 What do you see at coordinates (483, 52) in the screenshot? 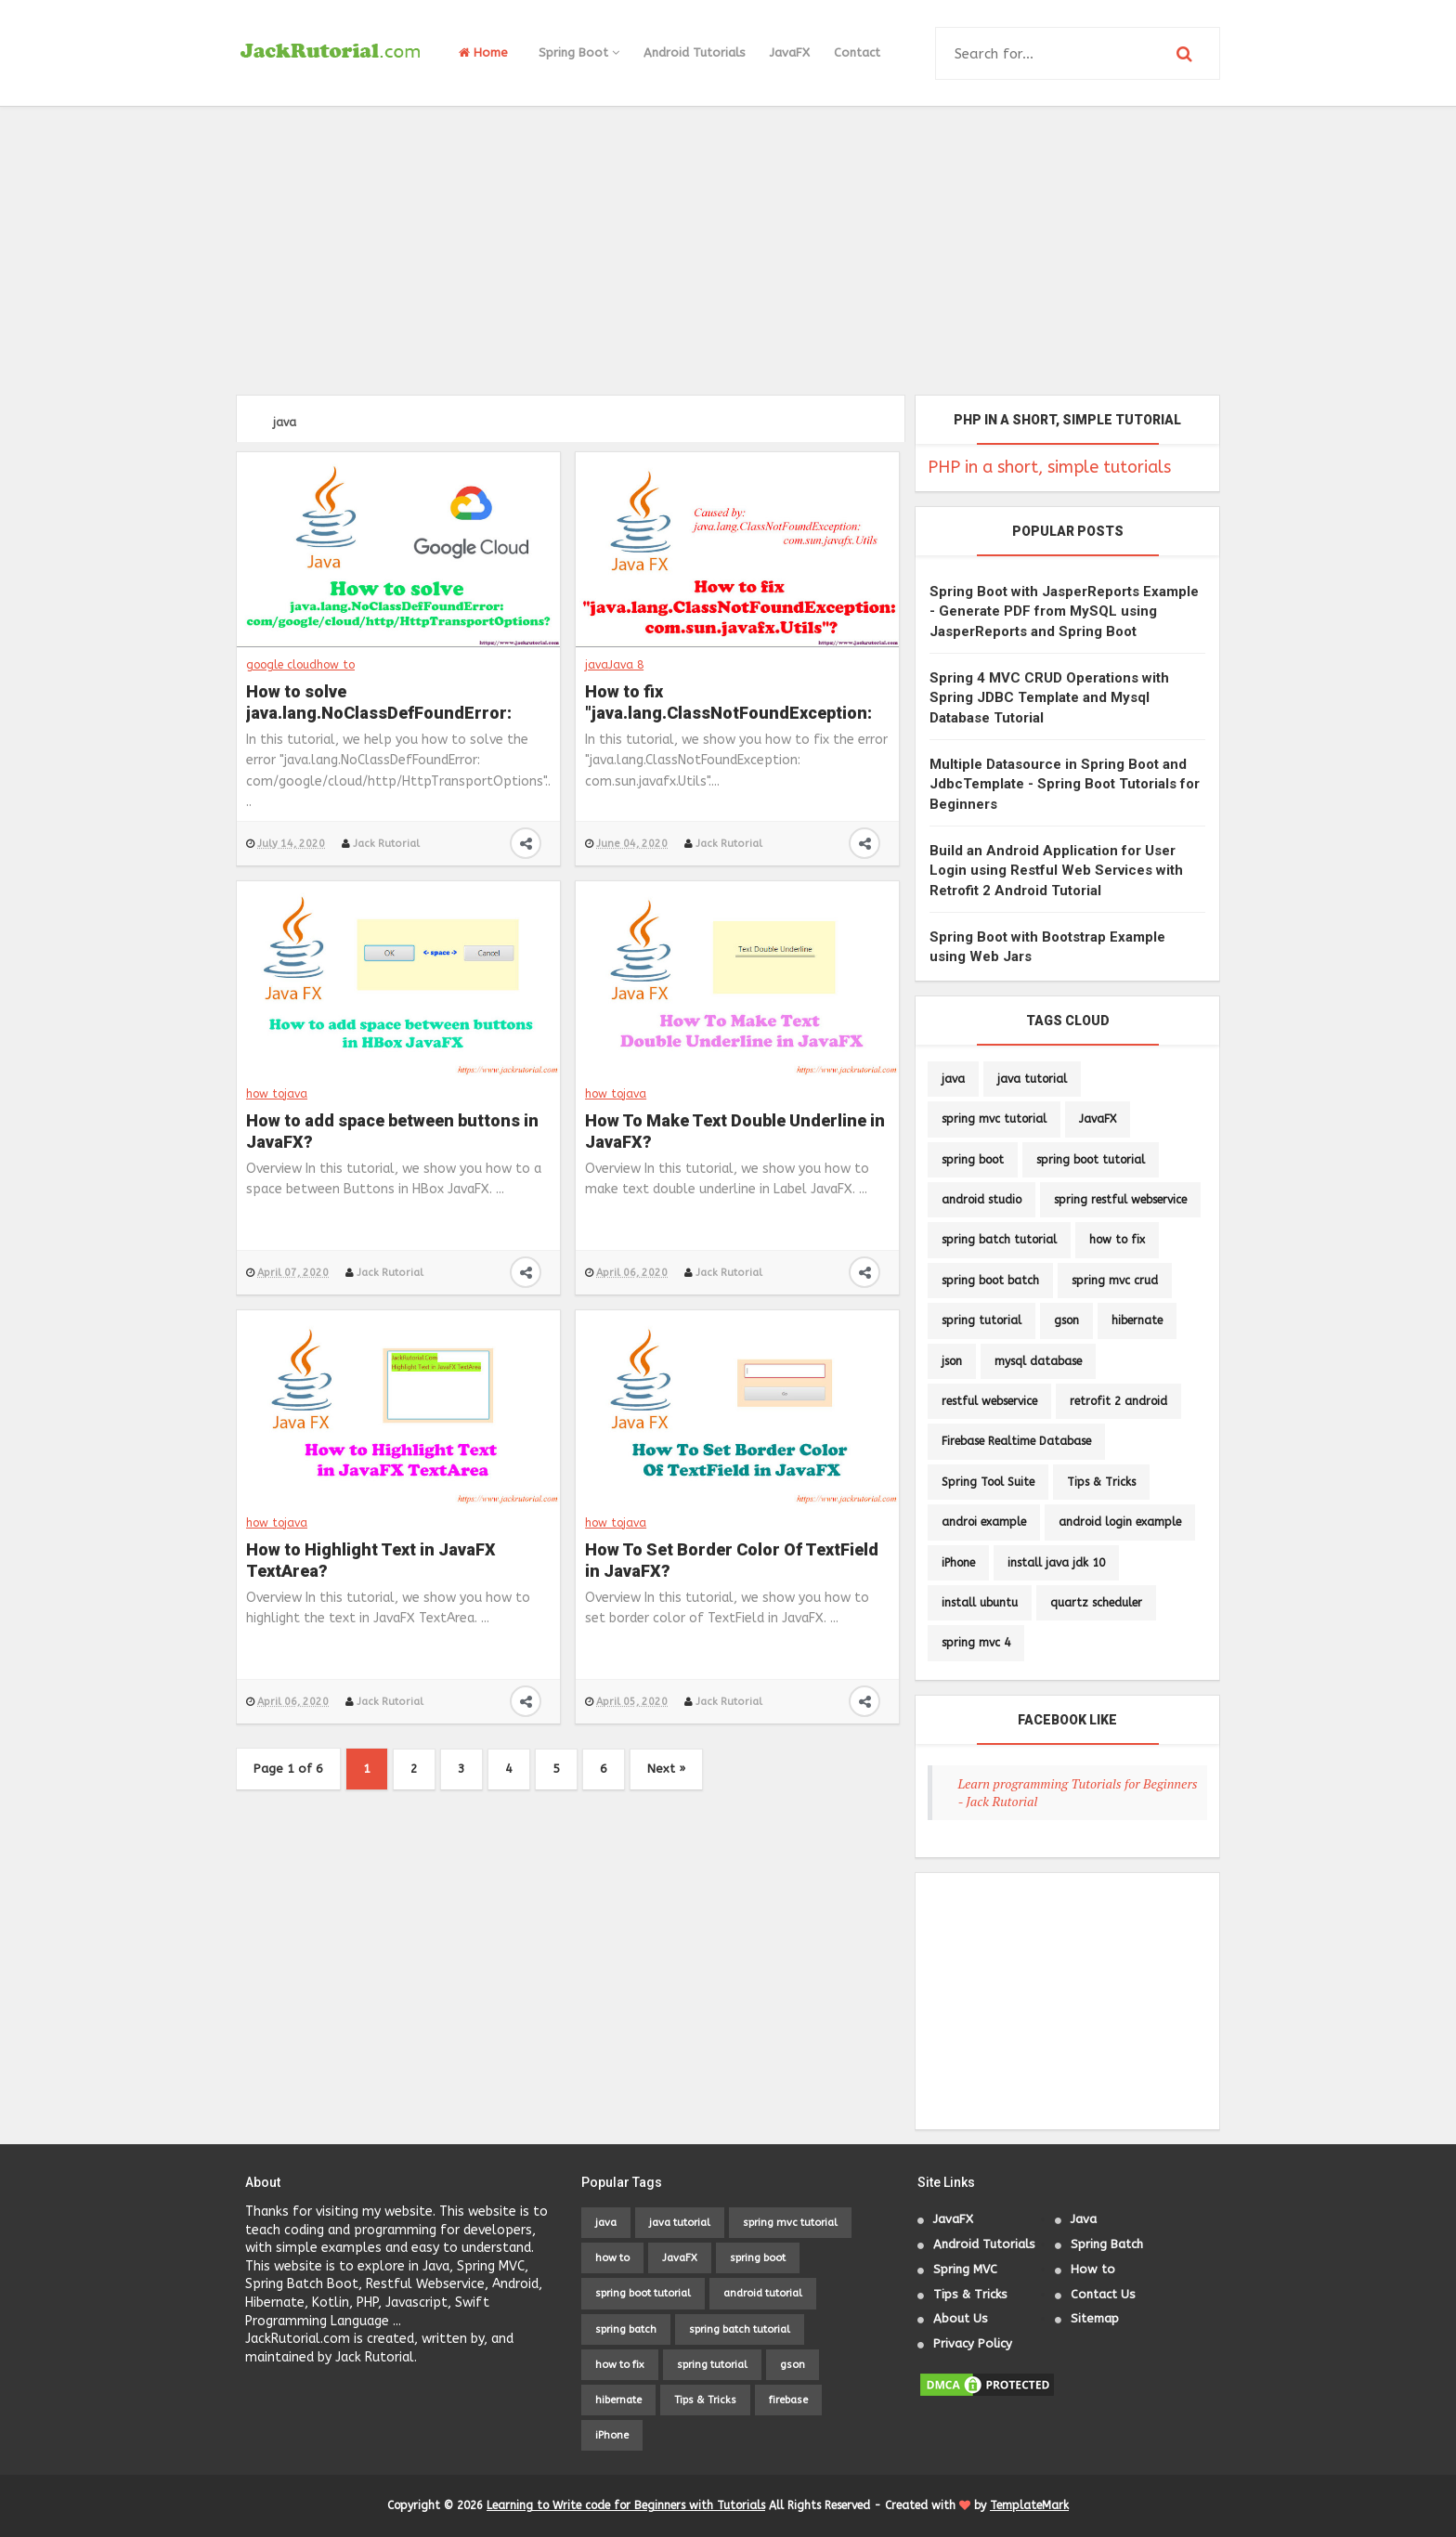
I see `Home` at bounding box center [483, 52].